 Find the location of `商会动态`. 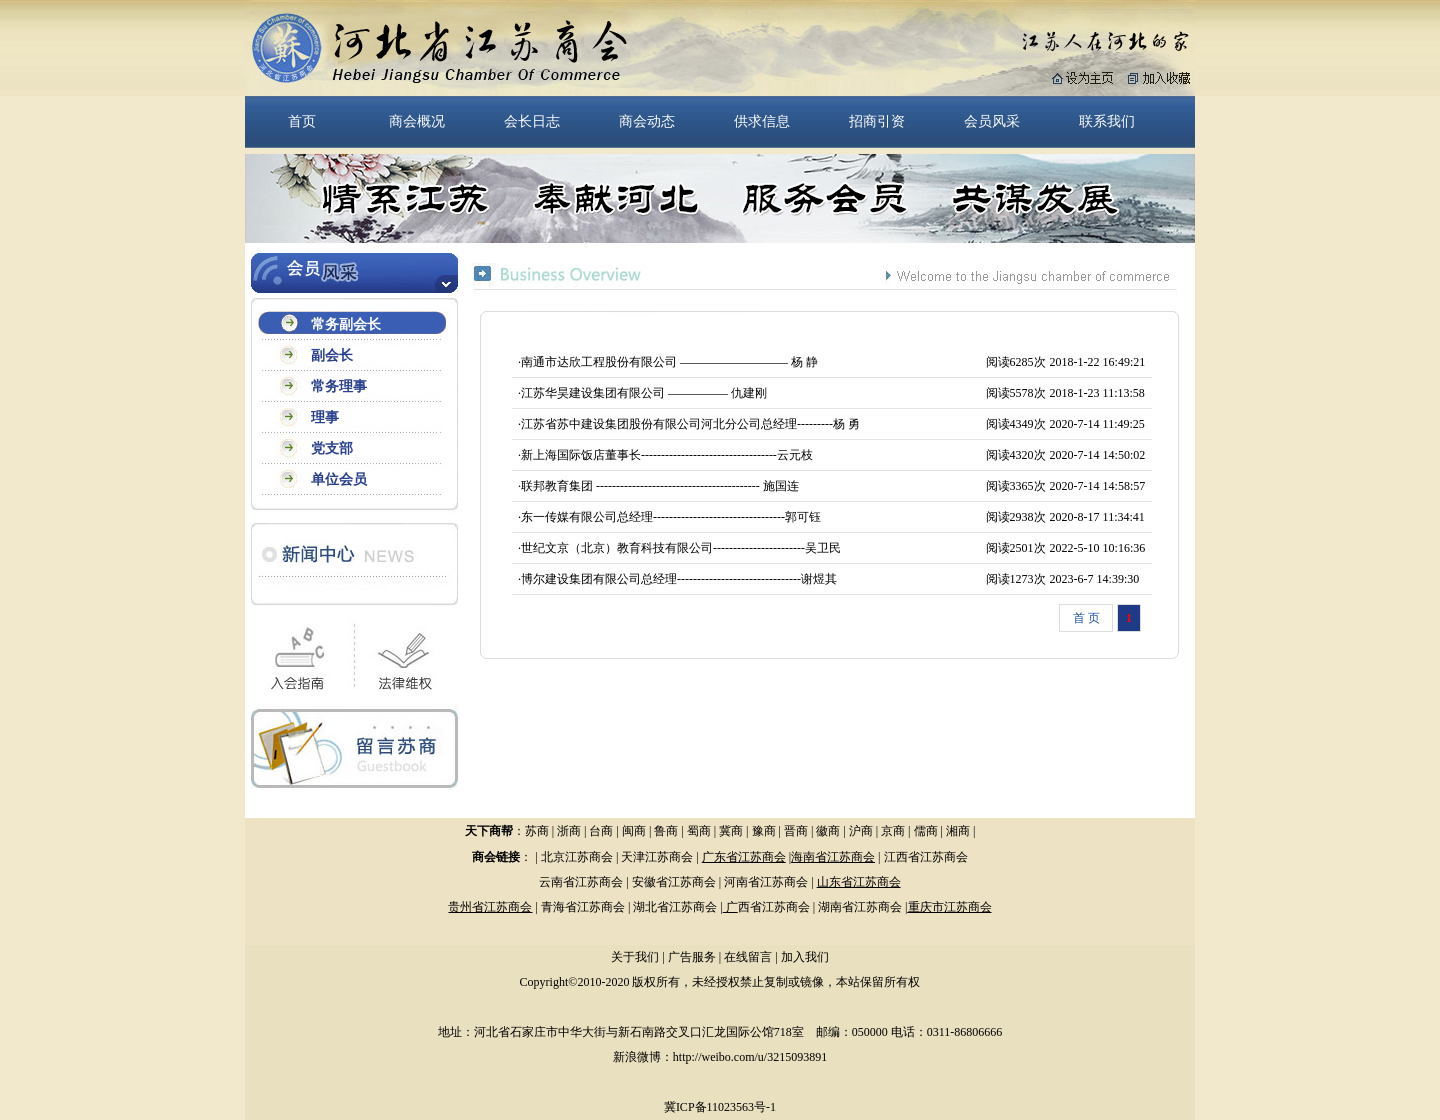

商会动态 is located at coordinates (647, 121).